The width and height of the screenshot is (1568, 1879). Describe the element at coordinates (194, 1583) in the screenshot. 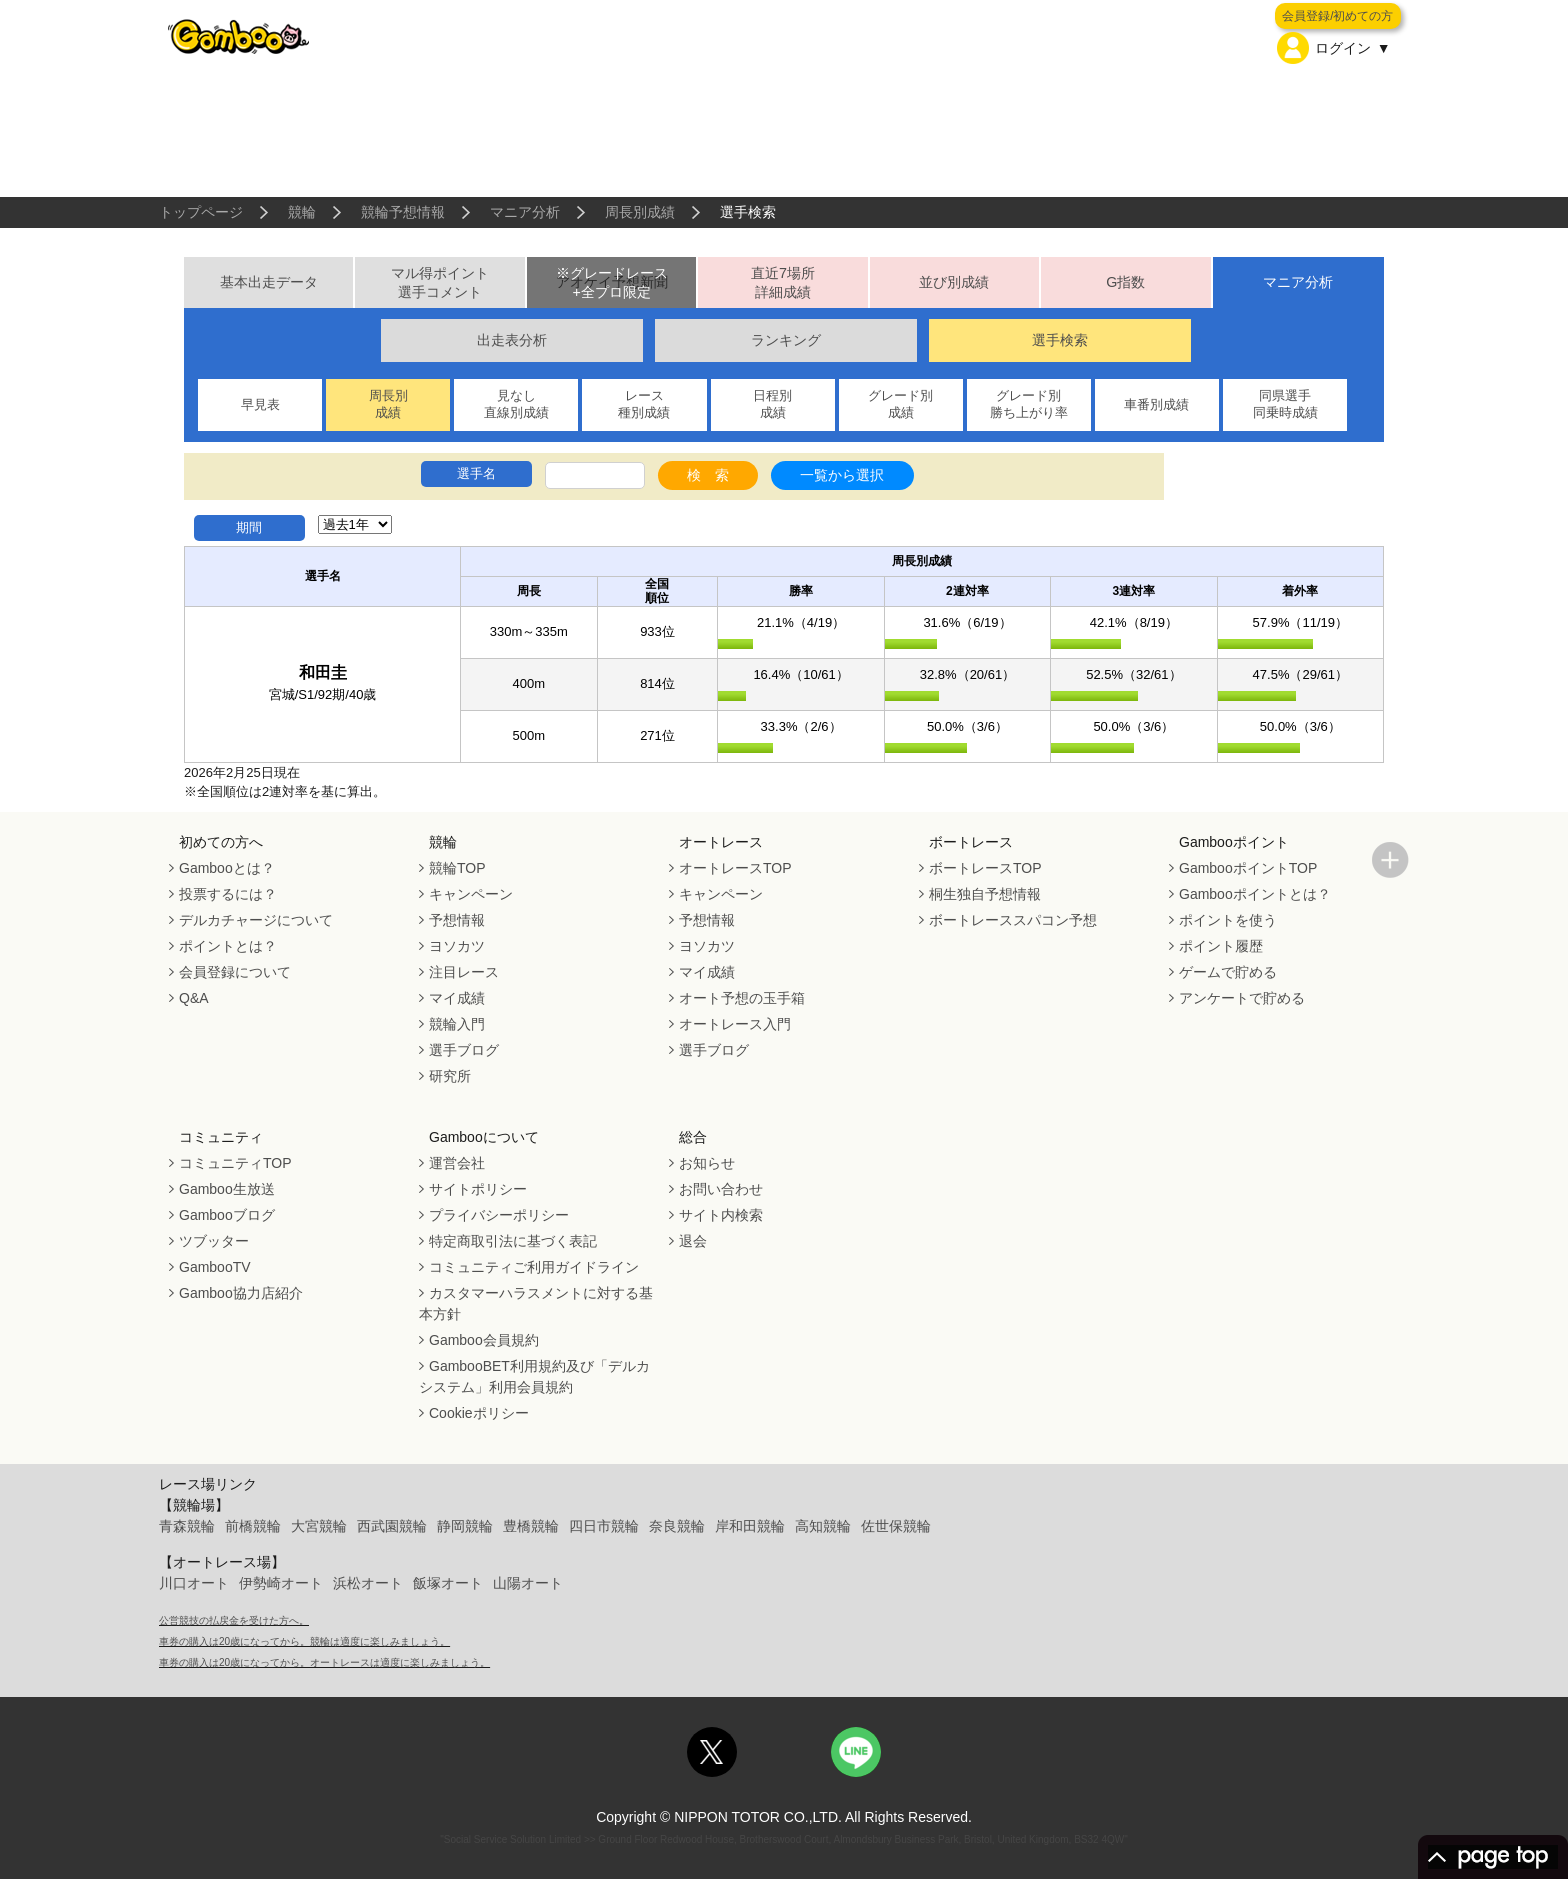

I see `川口オート` at that location.